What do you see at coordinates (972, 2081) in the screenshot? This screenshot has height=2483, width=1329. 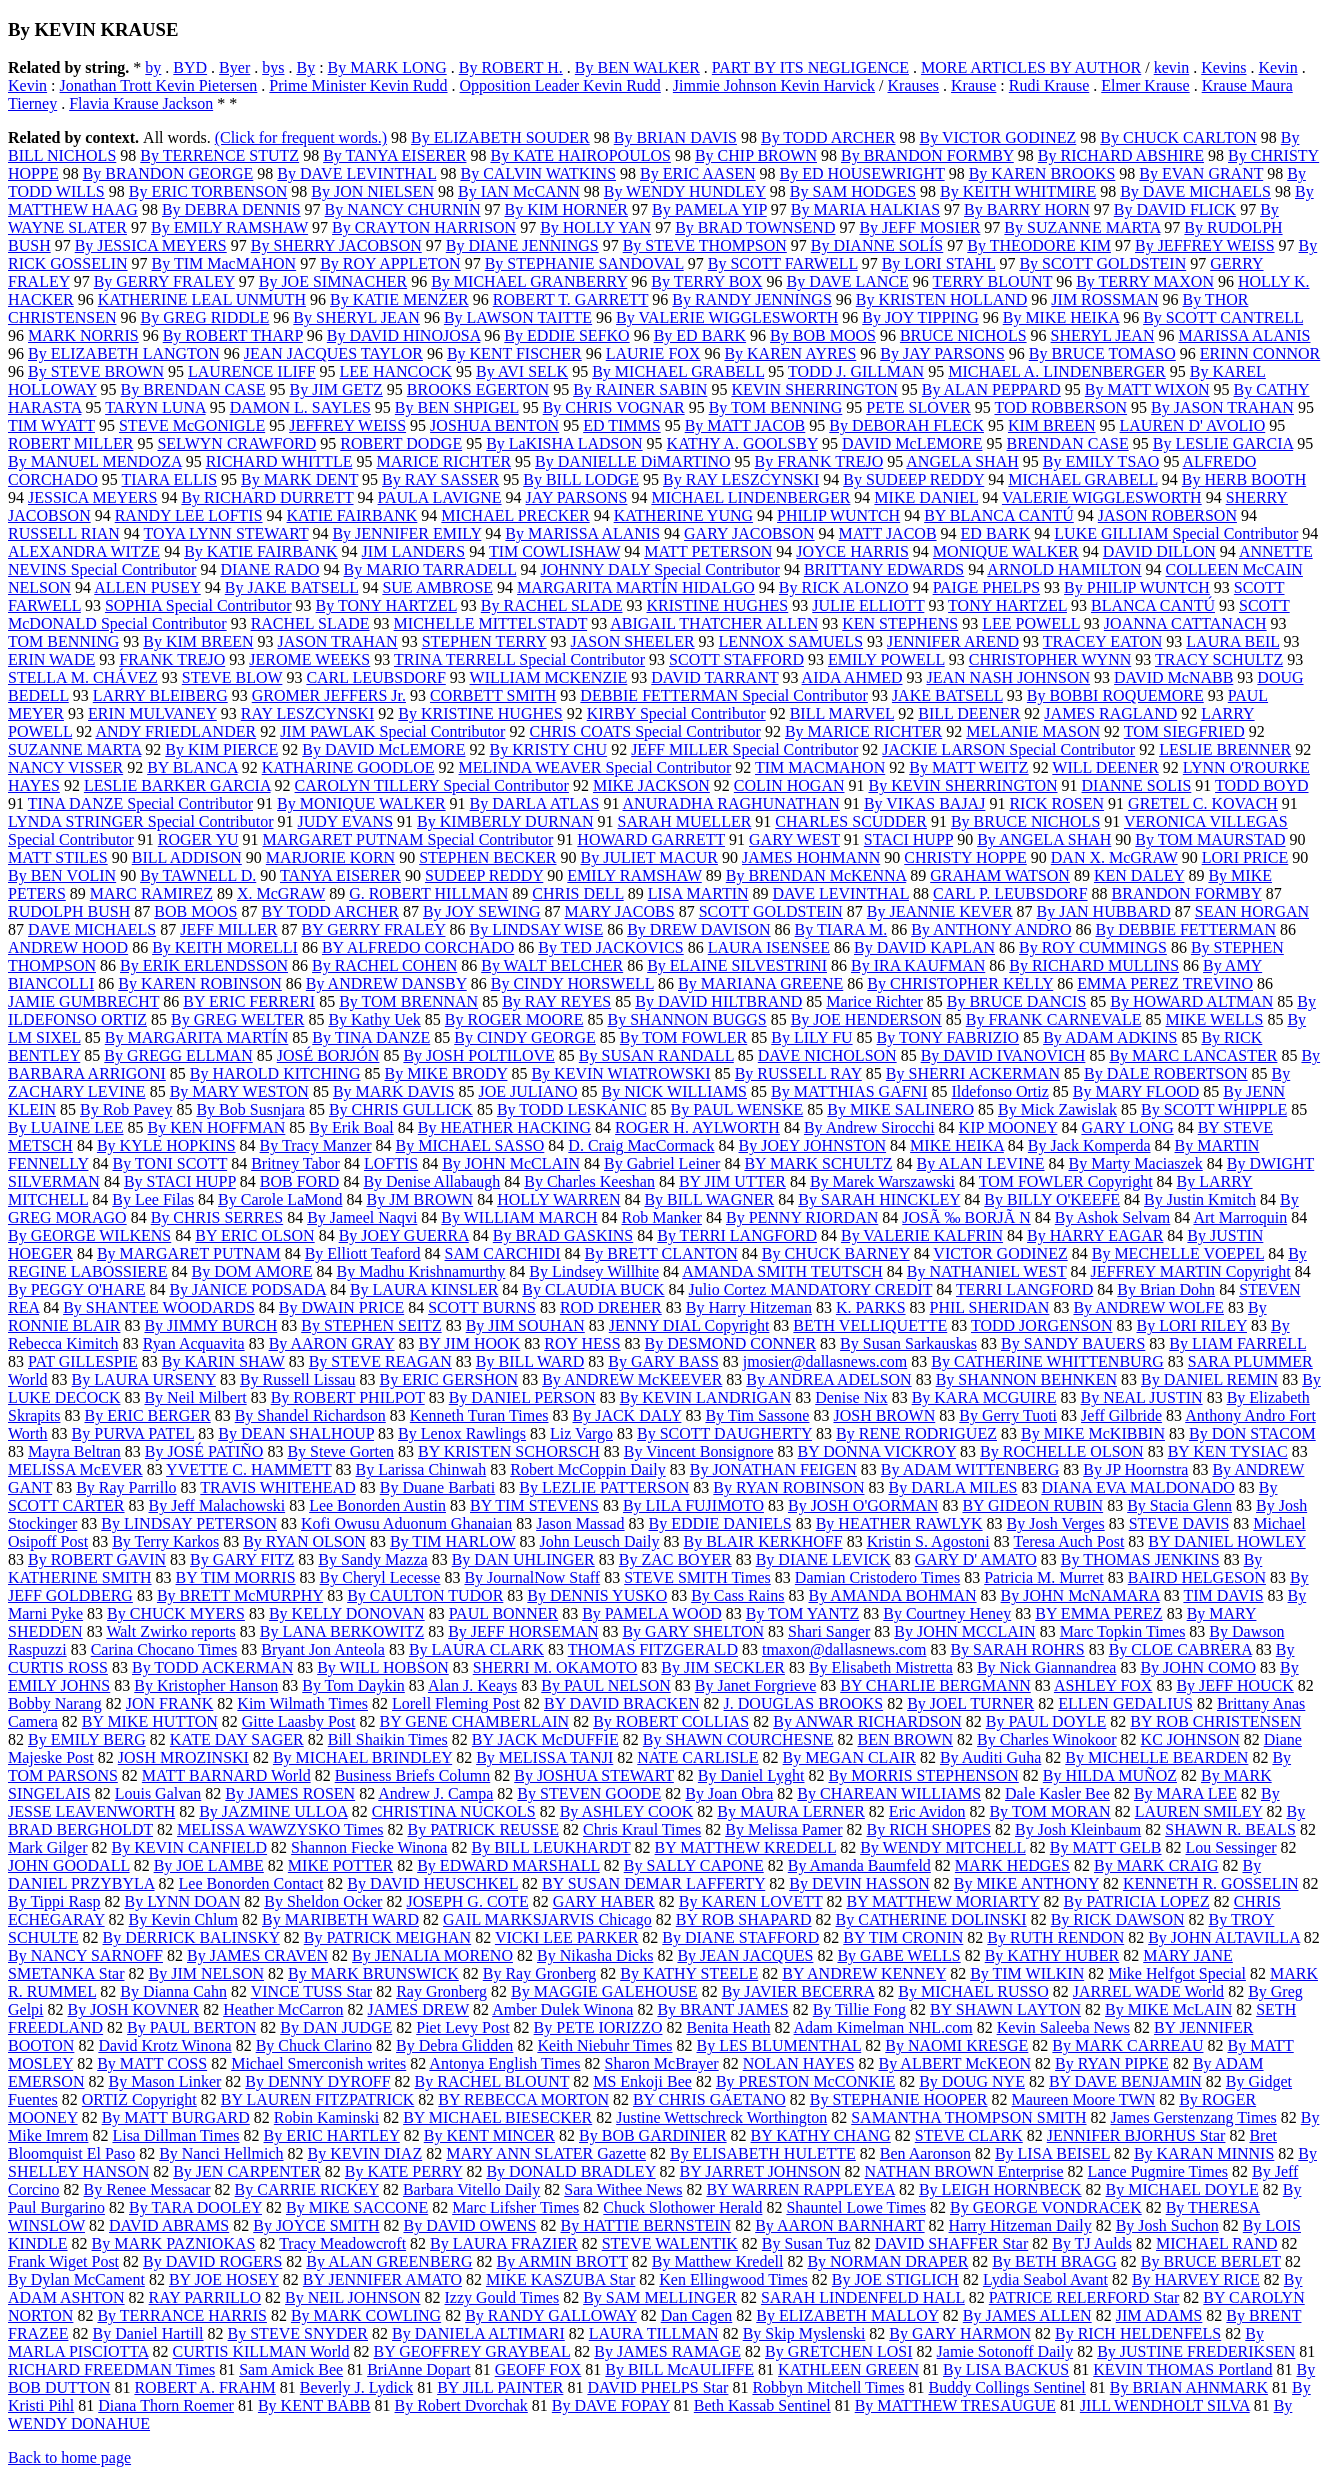 I see `By DOUG NYE` at bounding box center [972, 2081].